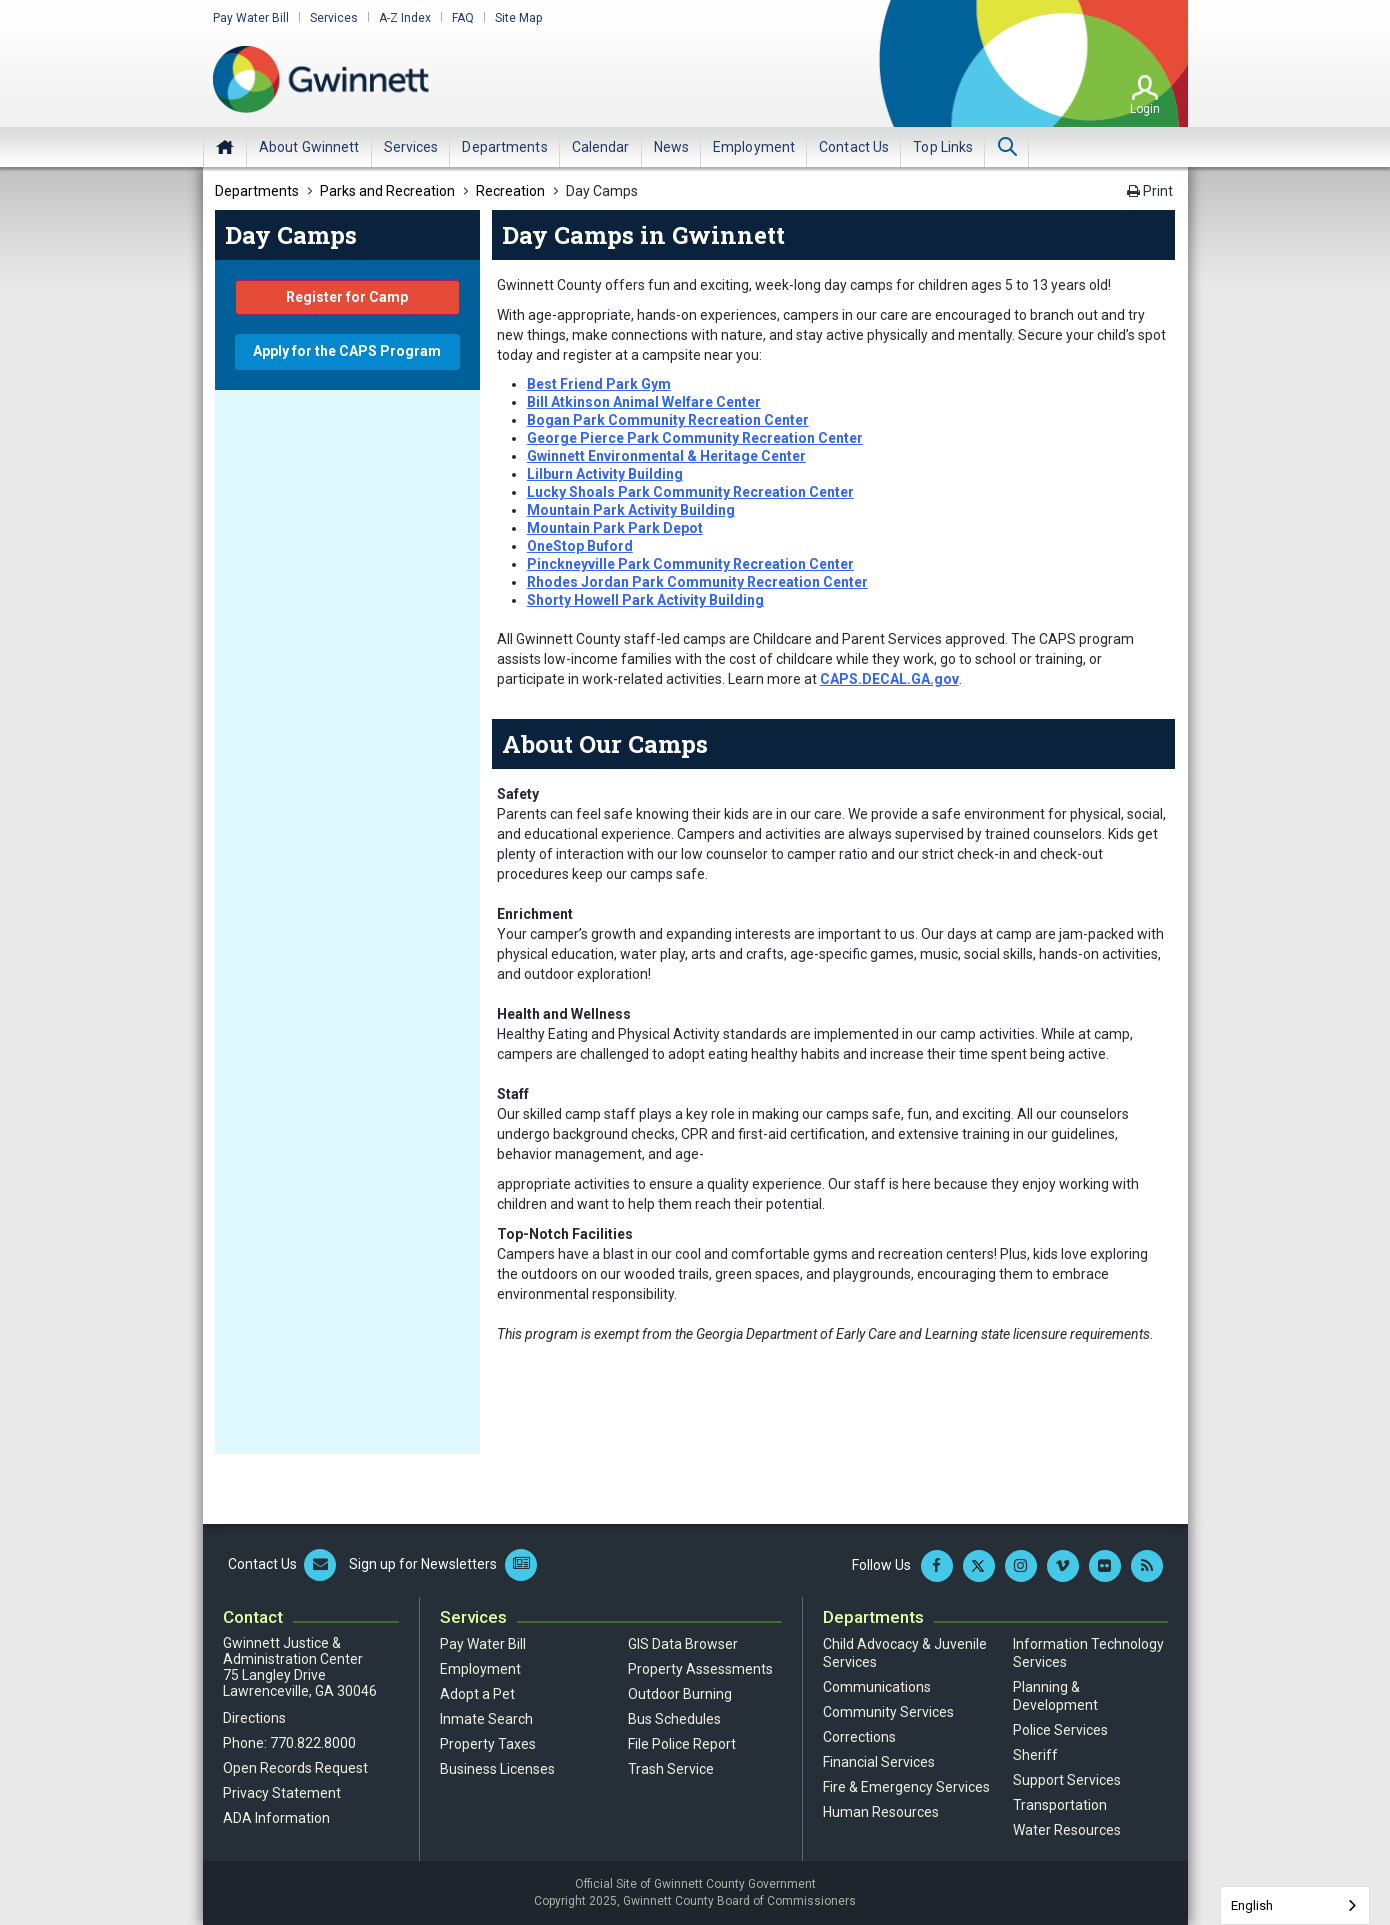 The width and height of the screenshot is (1390, 1925). I want to click on Police Services, so click(1060, 1730).